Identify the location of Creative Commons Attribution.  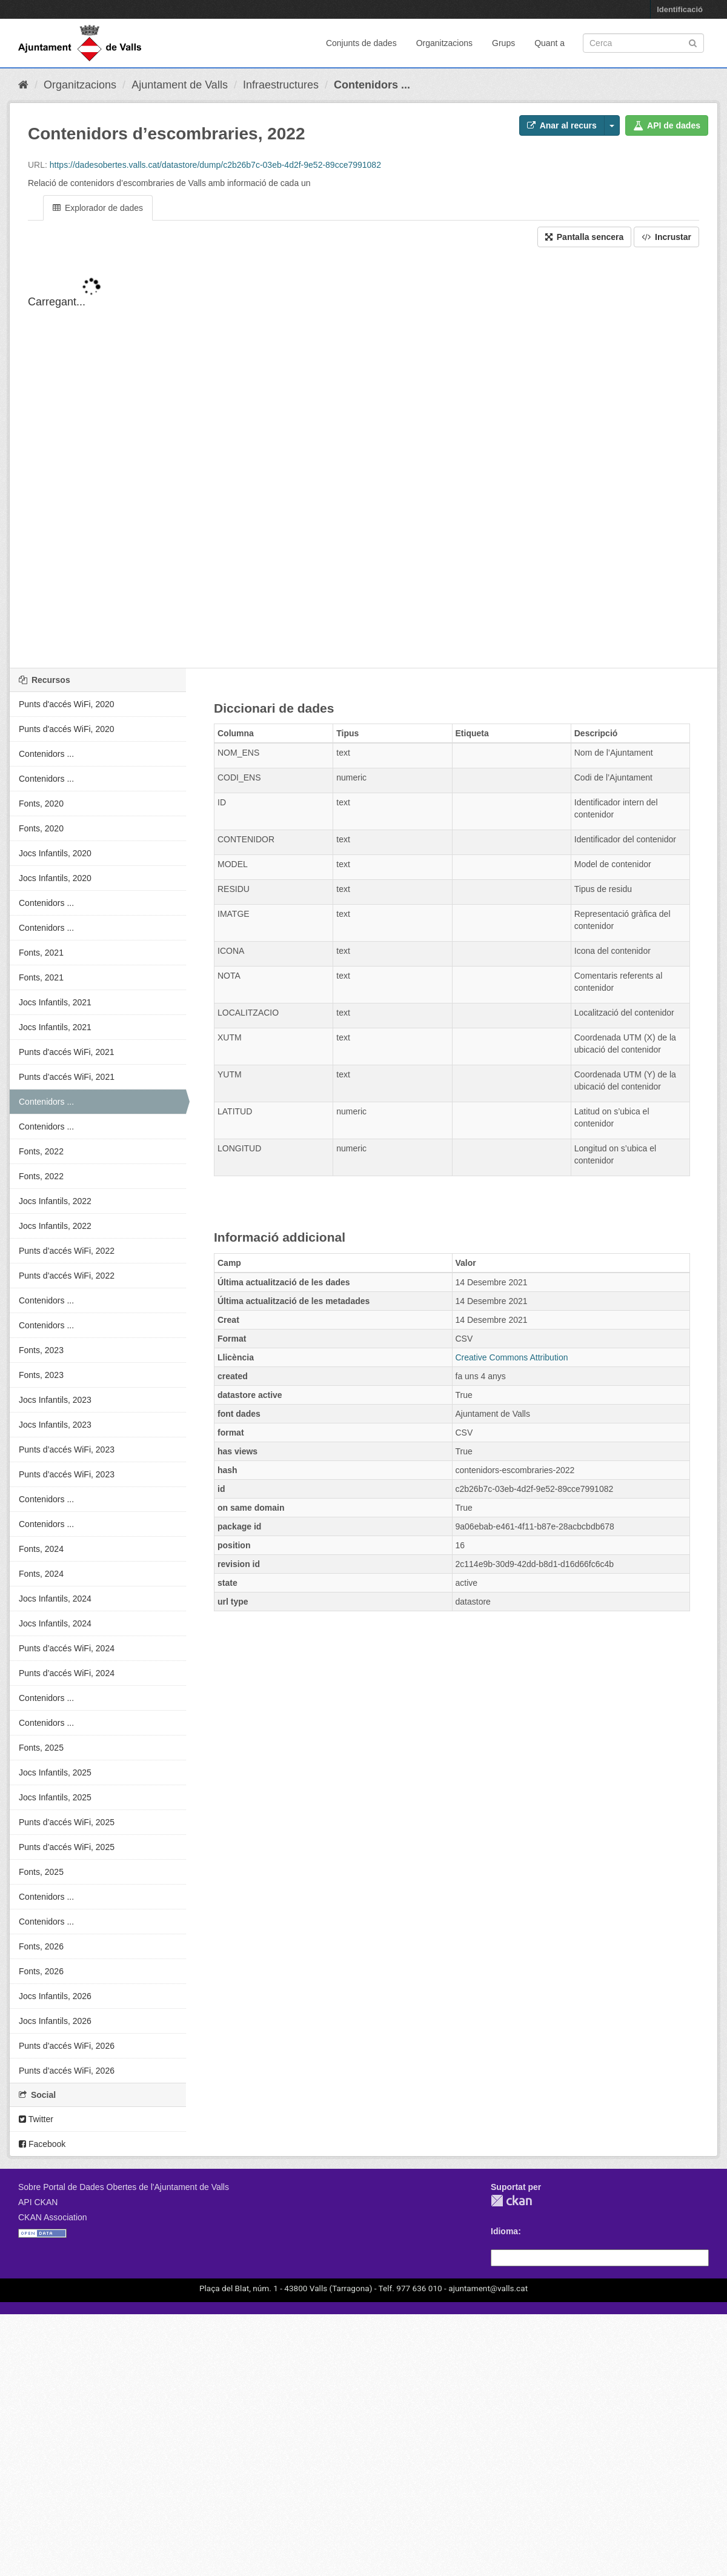
(512, 1357).